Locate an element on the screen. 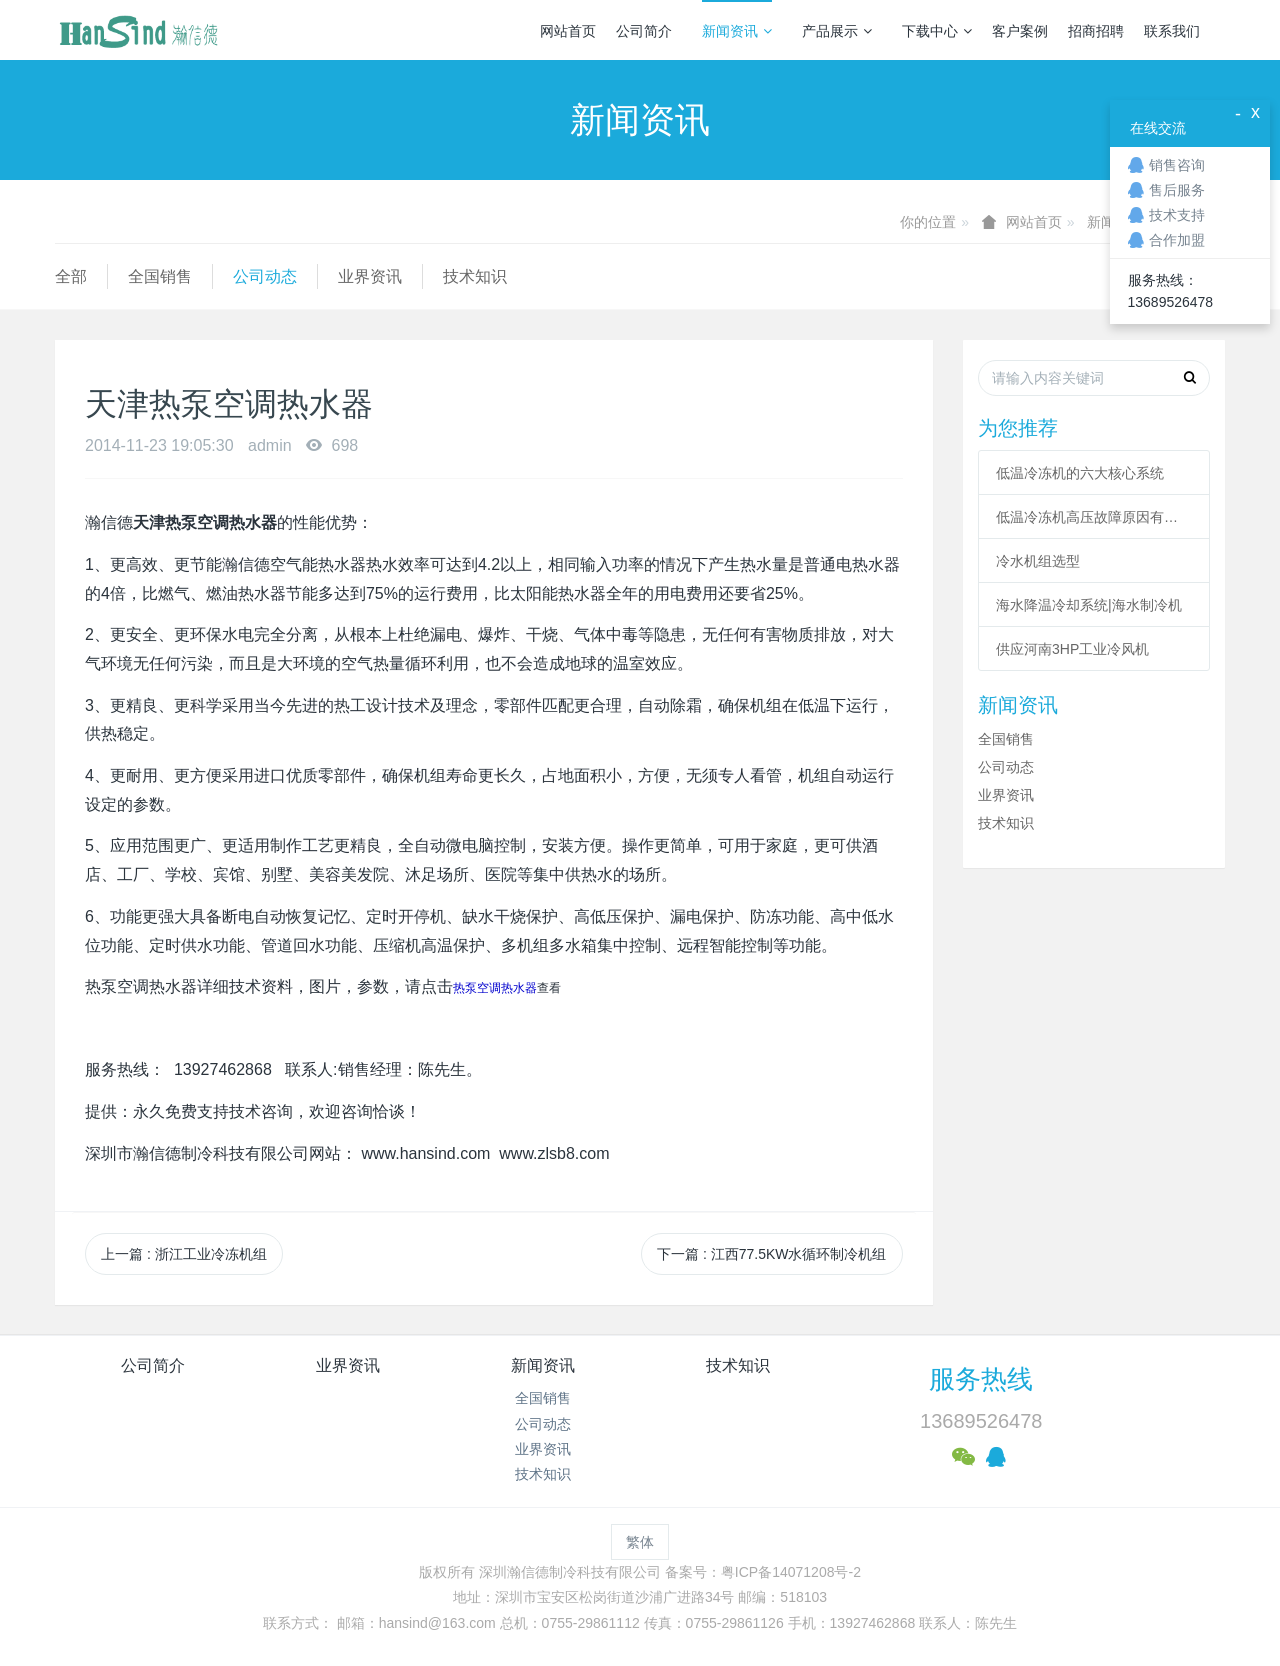 The image size is (1280, 1666). 供应河南3HP工业冷风机 is located at coordinates (1072, 649).